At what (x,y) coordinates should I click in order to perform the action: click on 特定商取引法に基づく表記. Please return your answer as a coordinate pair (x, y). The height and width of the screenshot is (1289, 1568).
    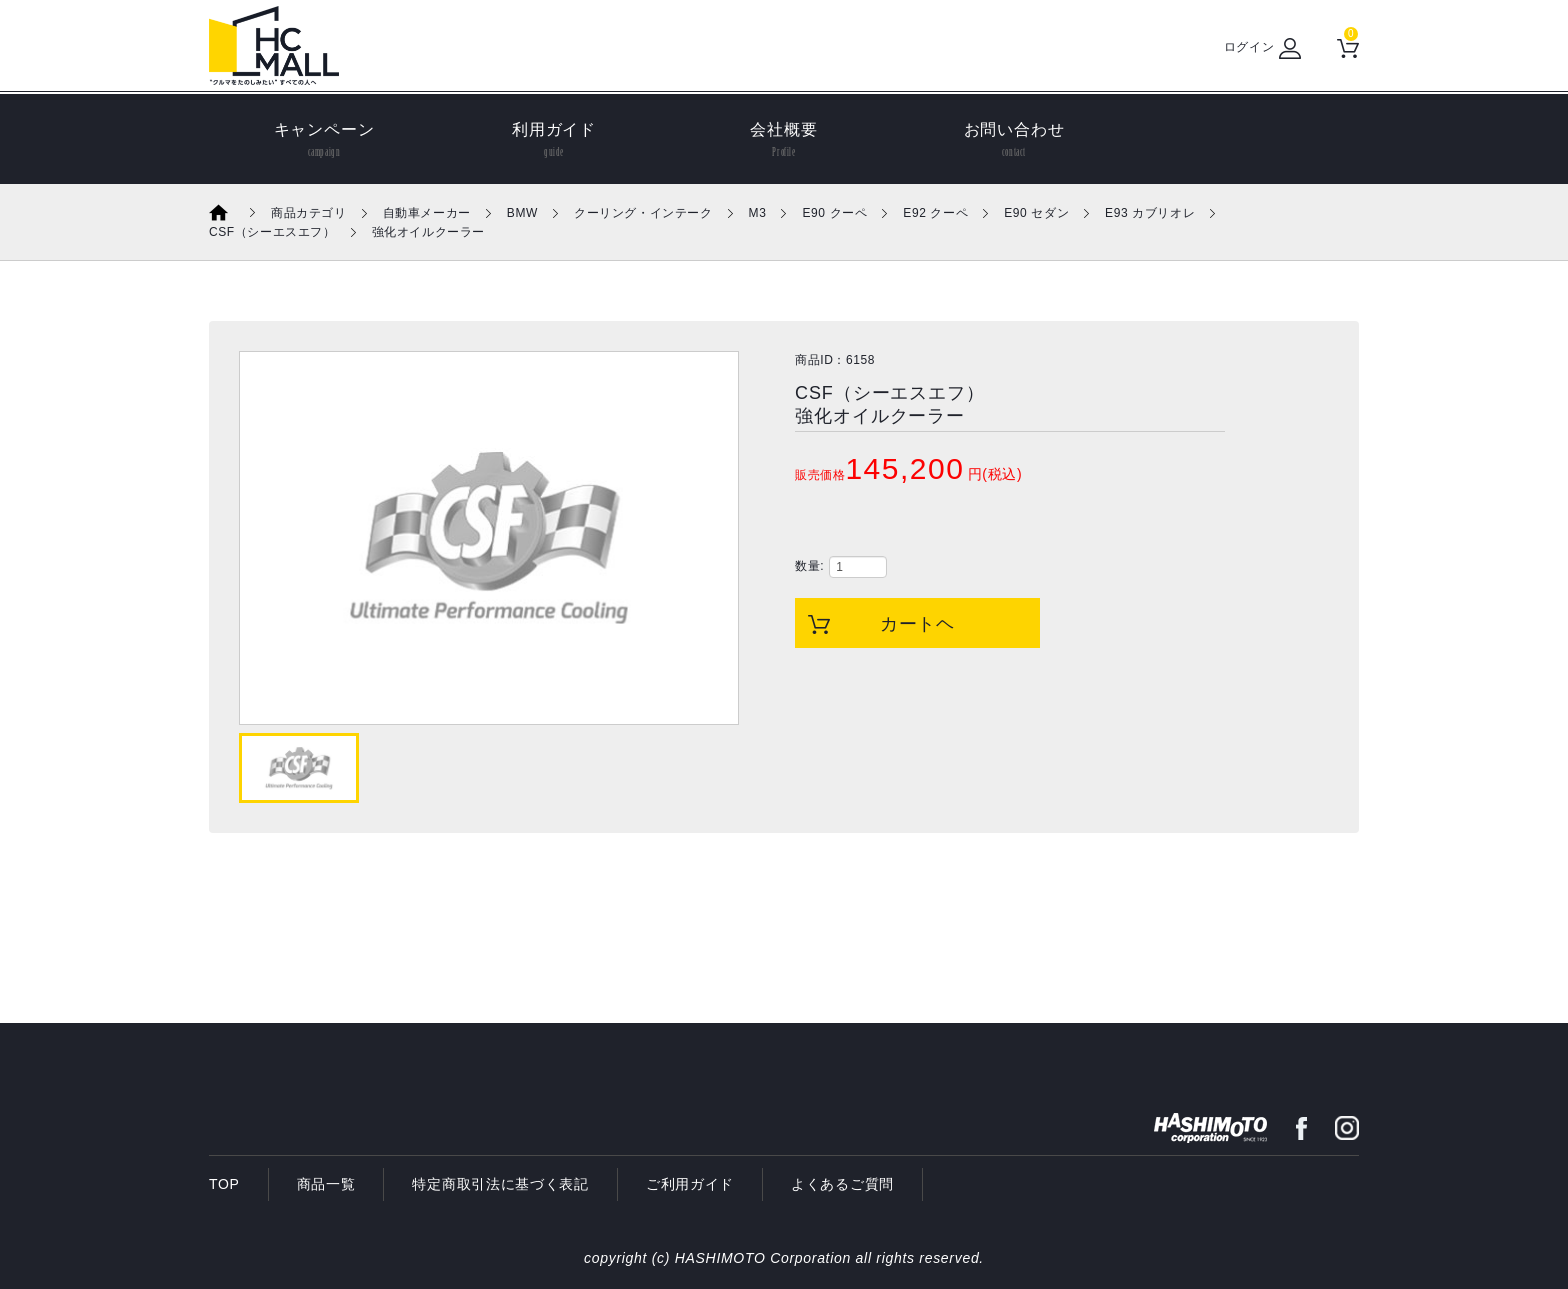
    Looking at the image, I should click on (500, 1184).